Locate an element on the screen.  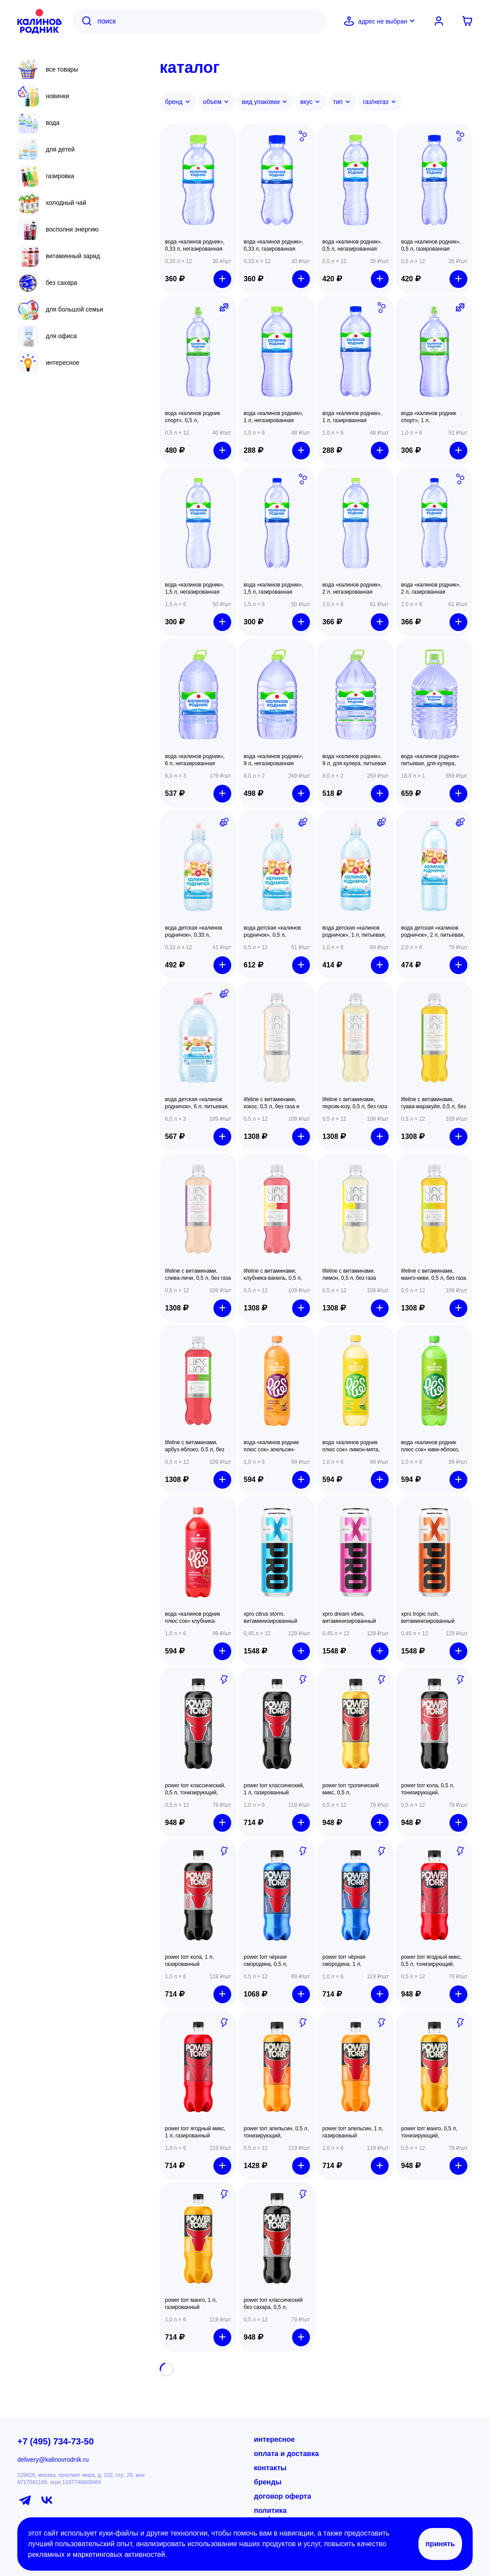
Вода «Калинов Родник», 1 л, негазированная минеральная [button] is located at coordinates (273, 417).